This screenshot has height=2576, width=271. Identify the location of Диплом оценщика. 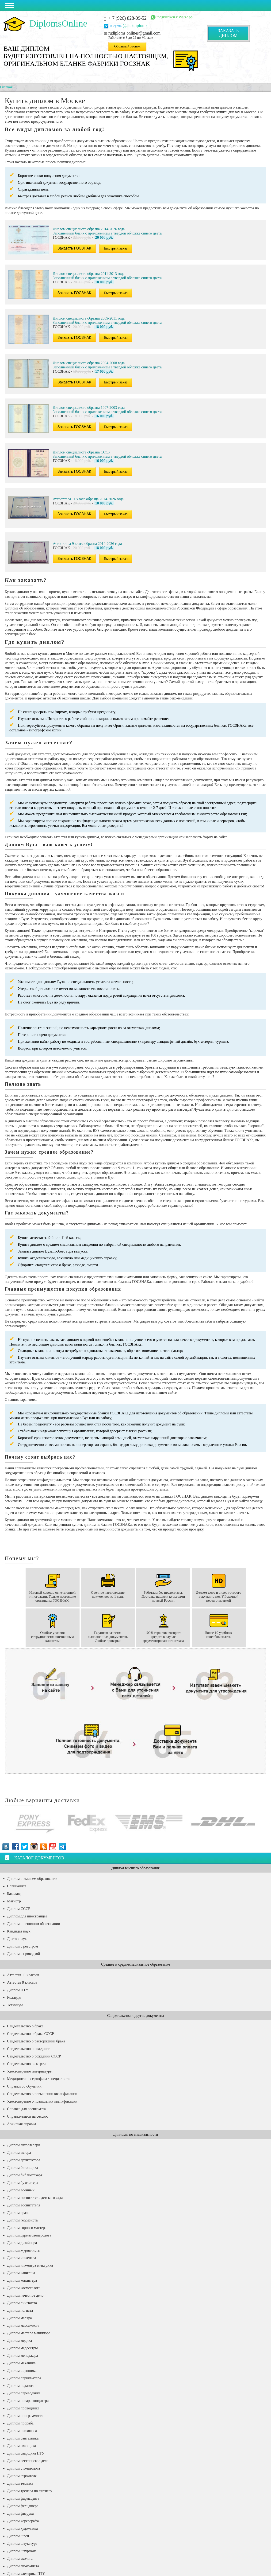
(22, 2371).